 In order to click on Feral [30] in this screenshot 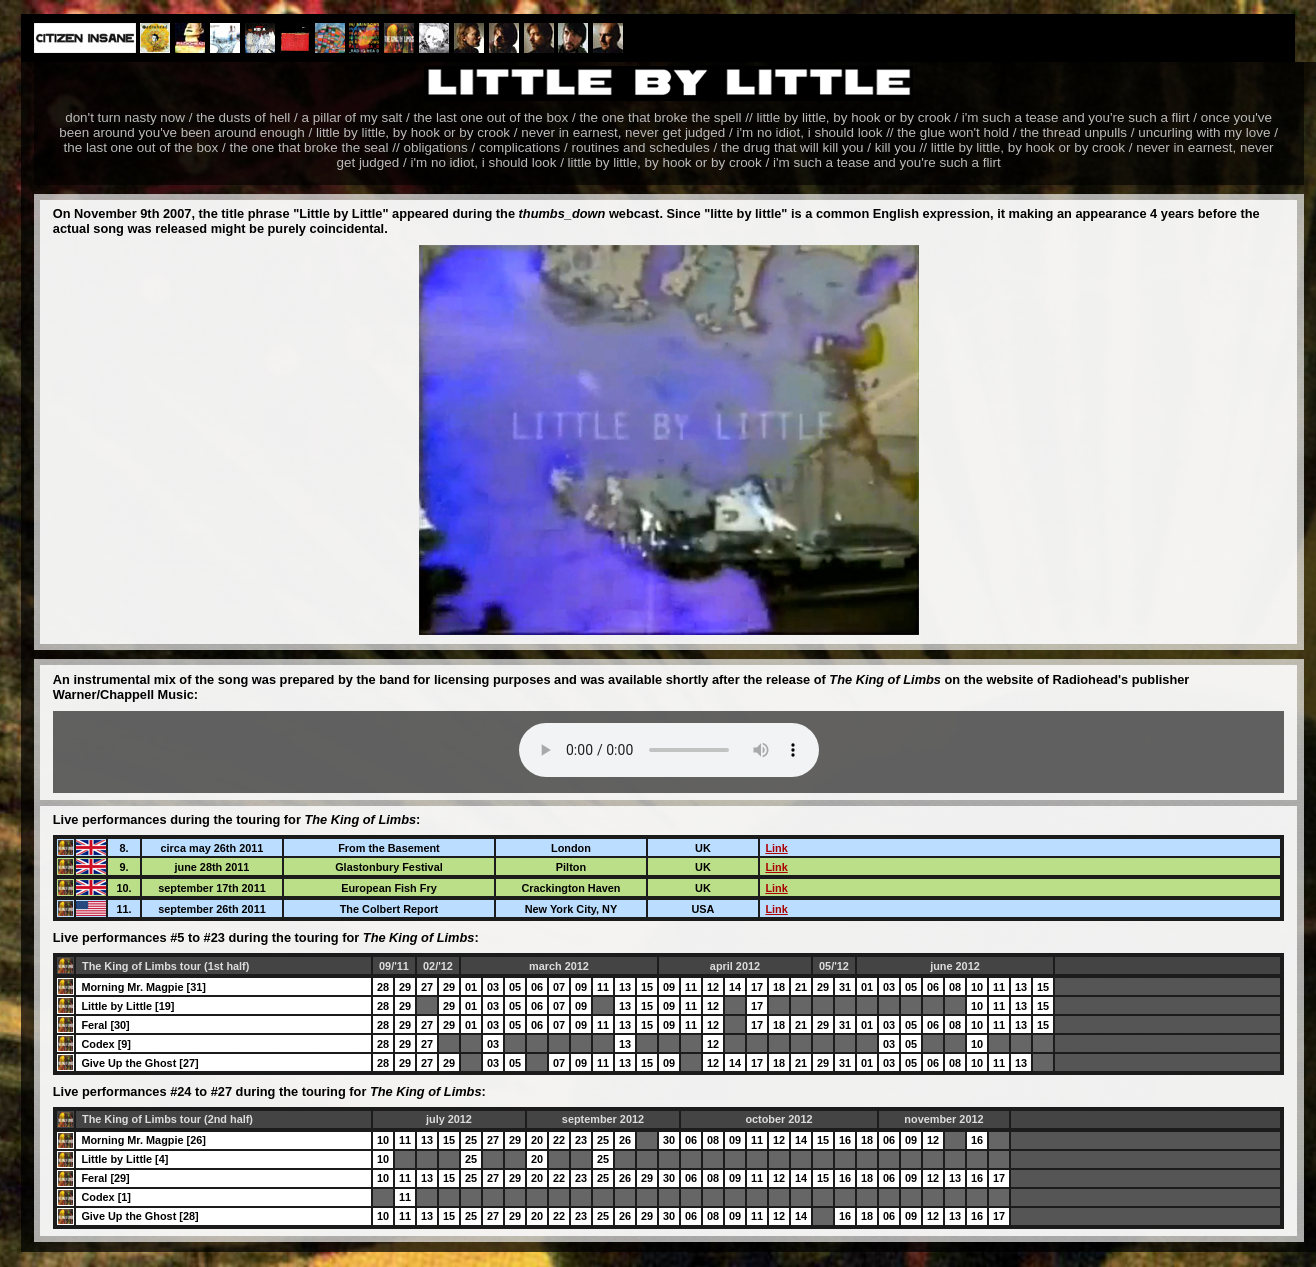, I will do `click(105, 1025)`.